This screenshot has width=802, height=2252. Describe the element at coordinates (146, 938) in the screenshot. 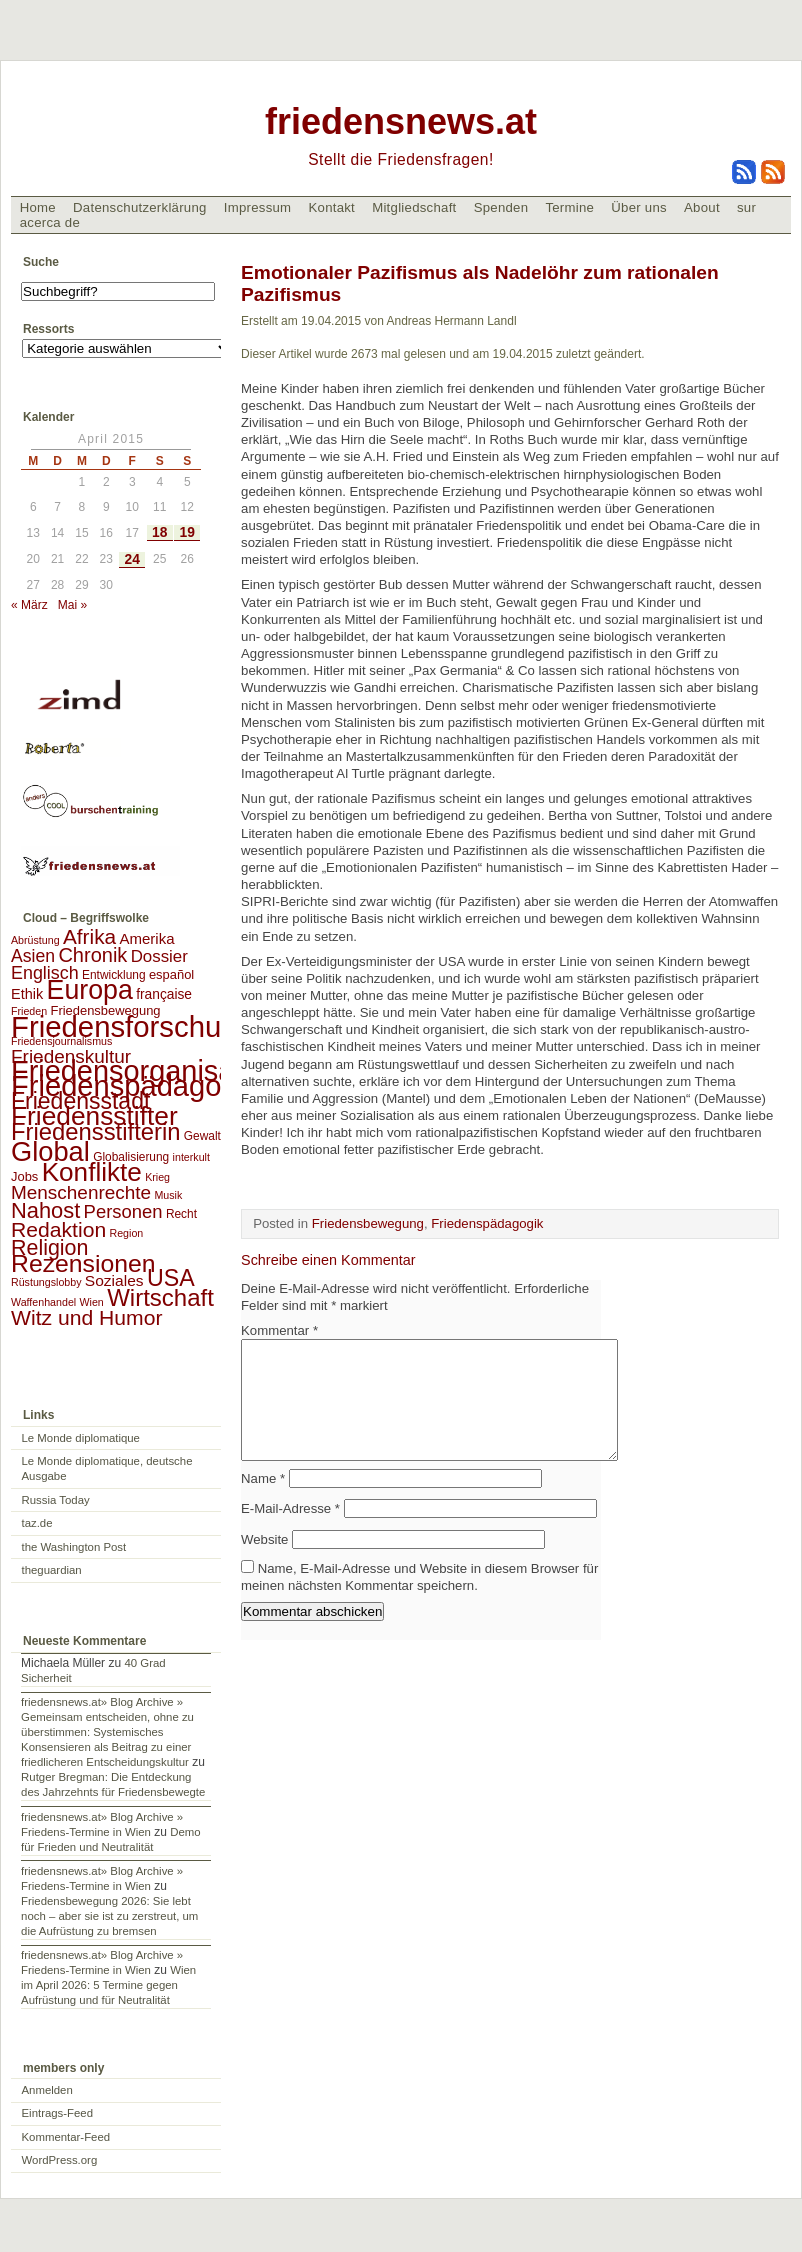

I see `Amerika [Amerika (7 Einträge)]` at that location.